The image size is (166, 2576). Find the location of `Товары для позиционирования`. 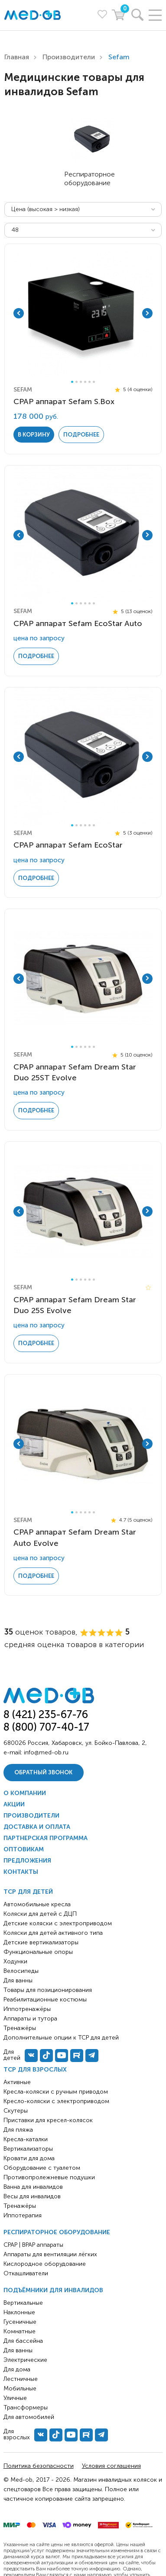

Товары для позиционирования is located at coordinates (47, 1990).